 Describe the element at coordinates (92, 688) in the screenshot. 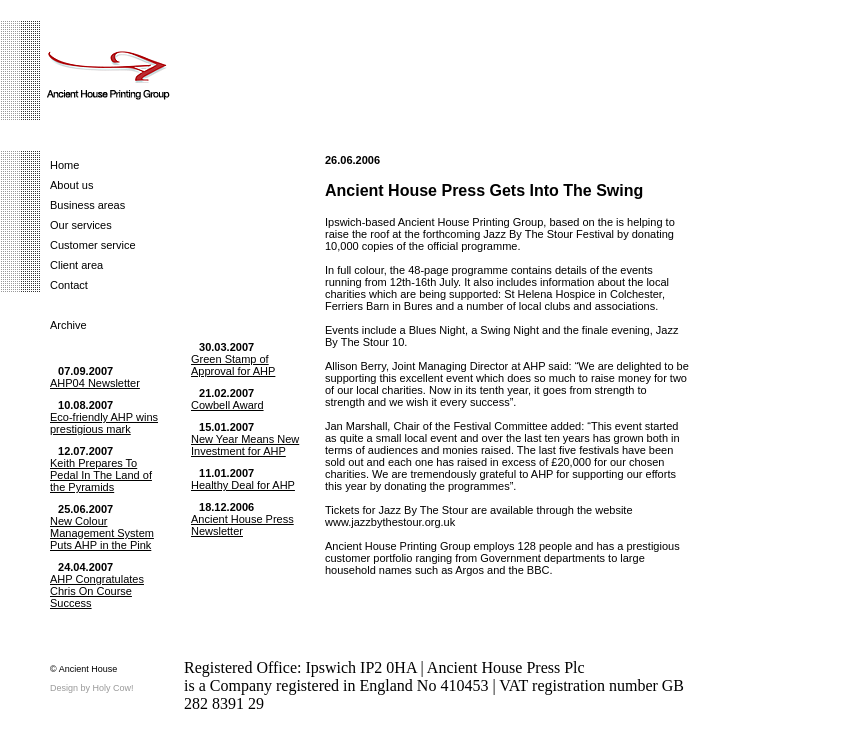

I see `Design by Holy Cow!` at that location.